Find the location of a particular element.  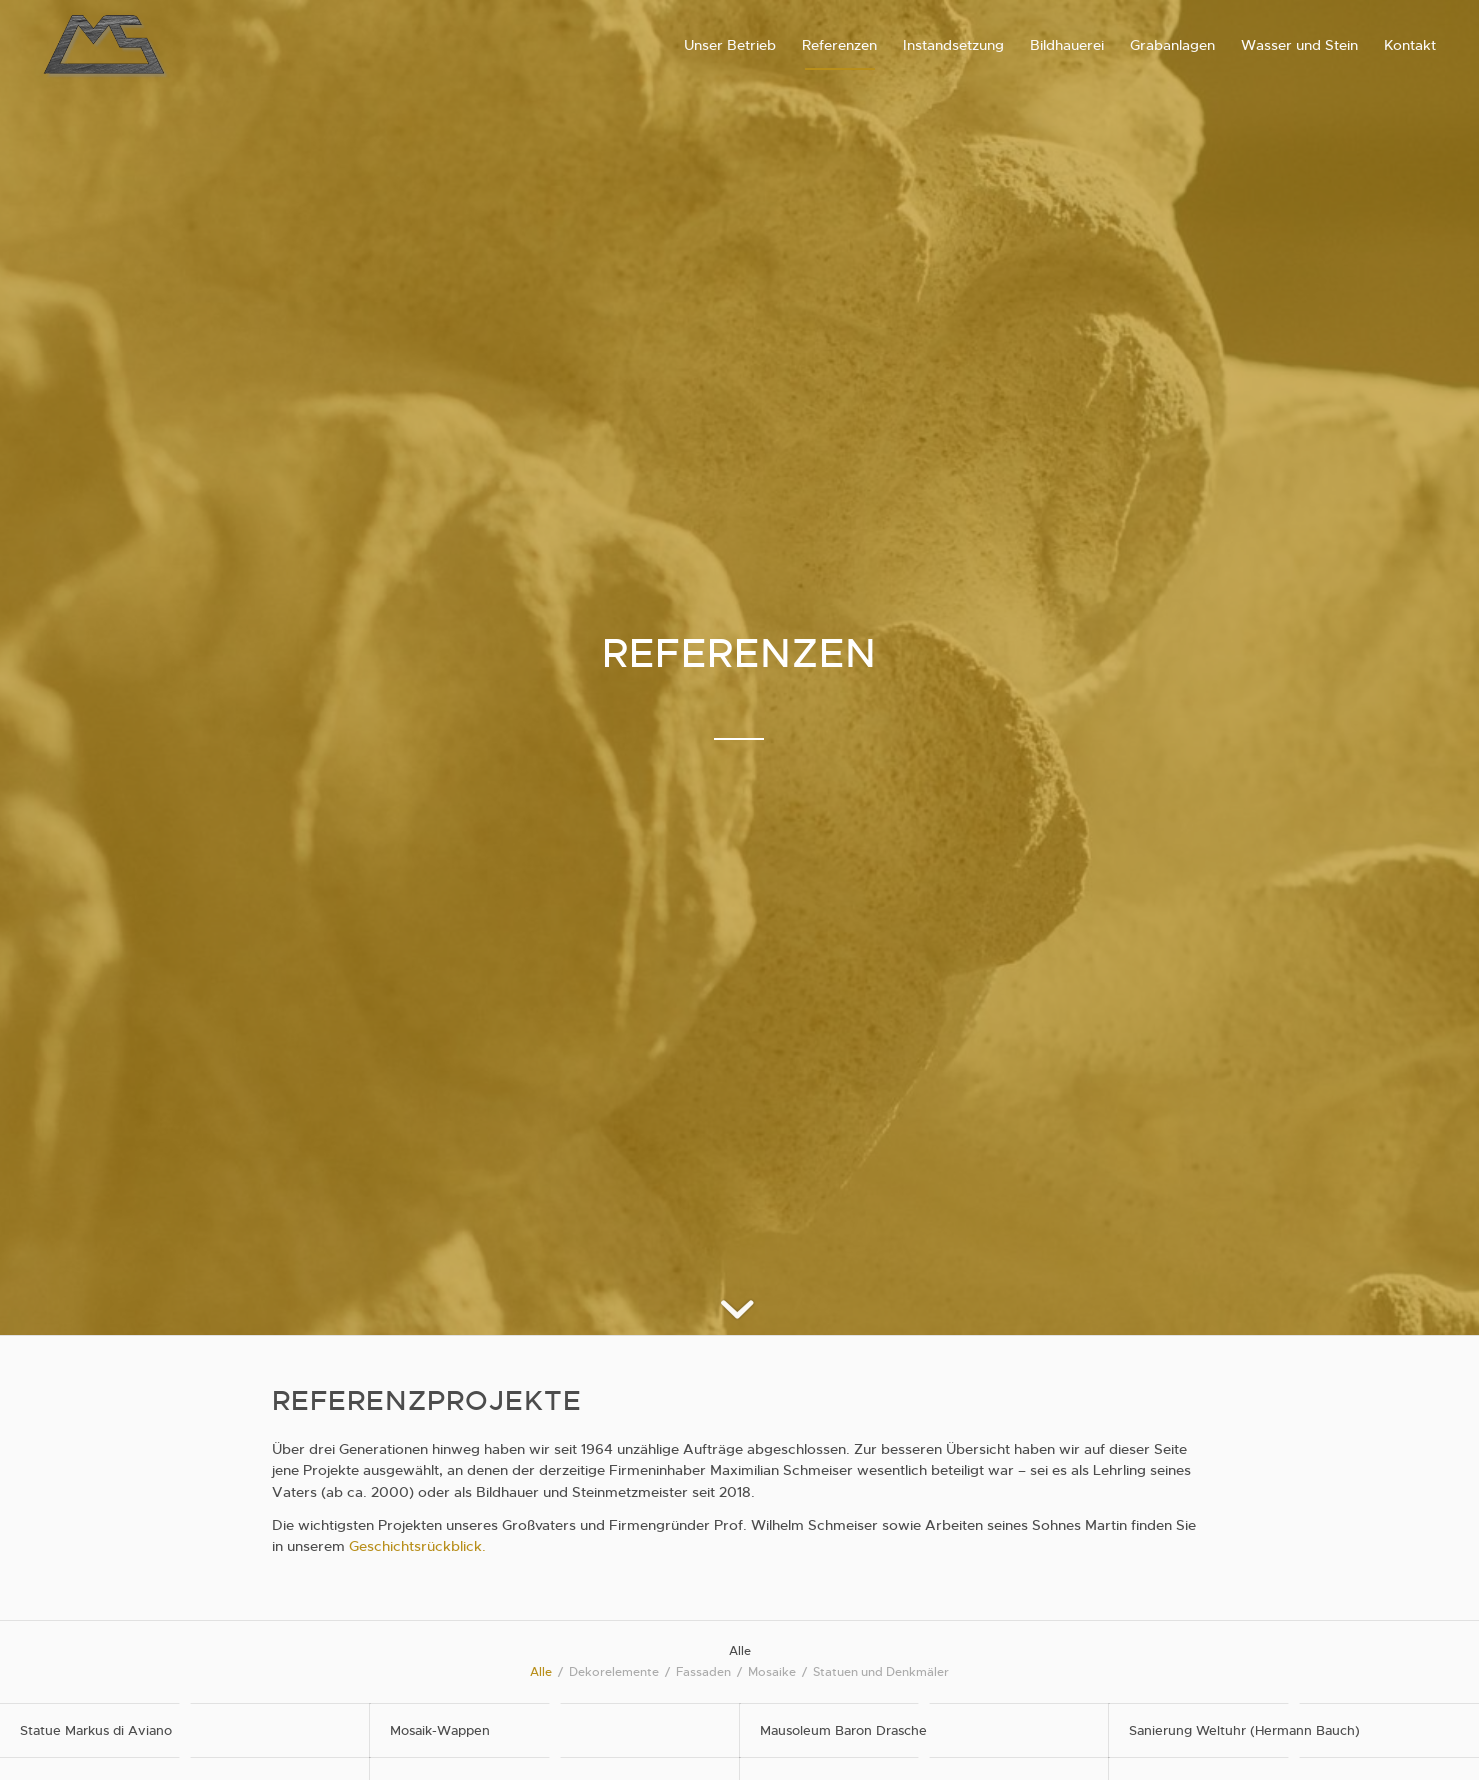

Sanierung Weltuhr (Hermann Bauch) is located at coordinates (1244, 1730).